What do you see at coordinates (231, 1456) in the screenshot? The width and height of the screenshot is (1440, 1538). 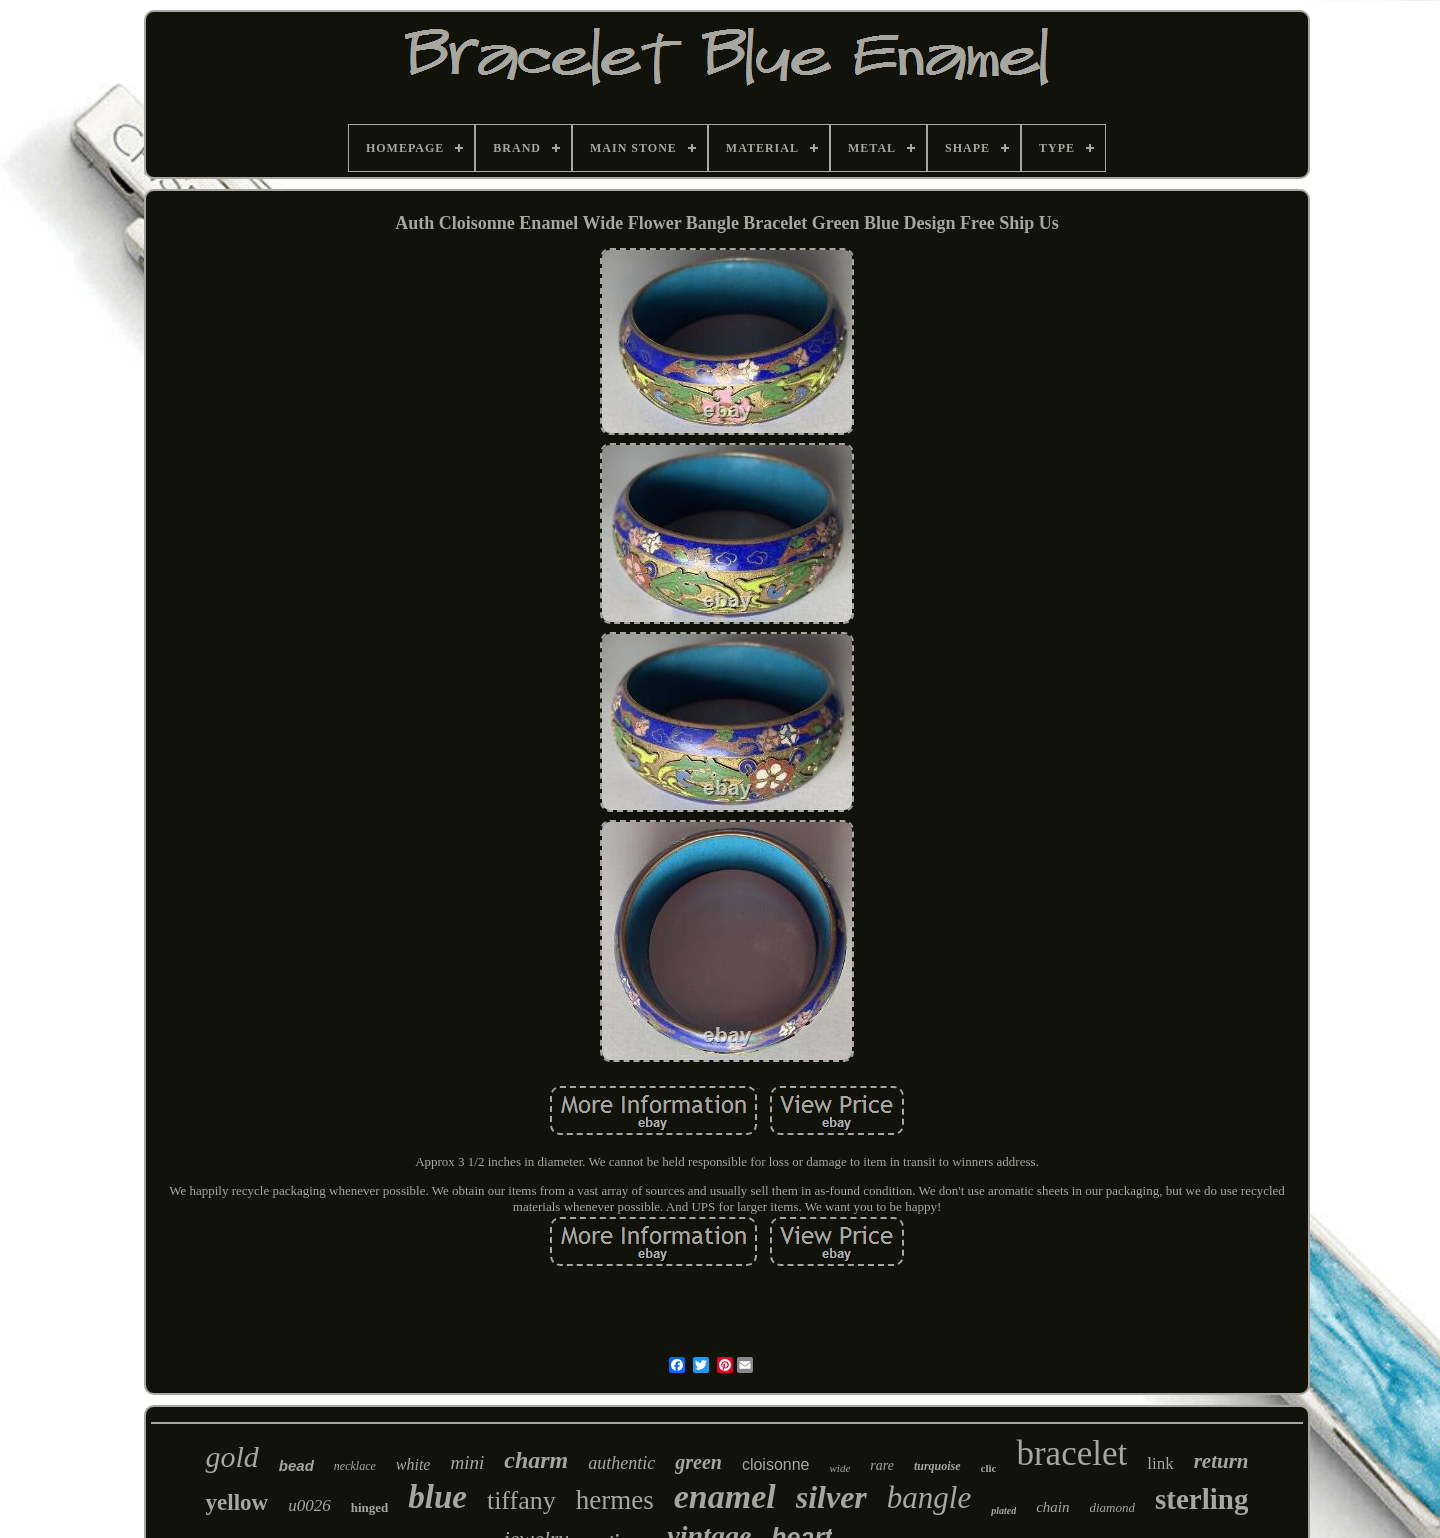 I see `gold` at bounding box center [231, 1456].